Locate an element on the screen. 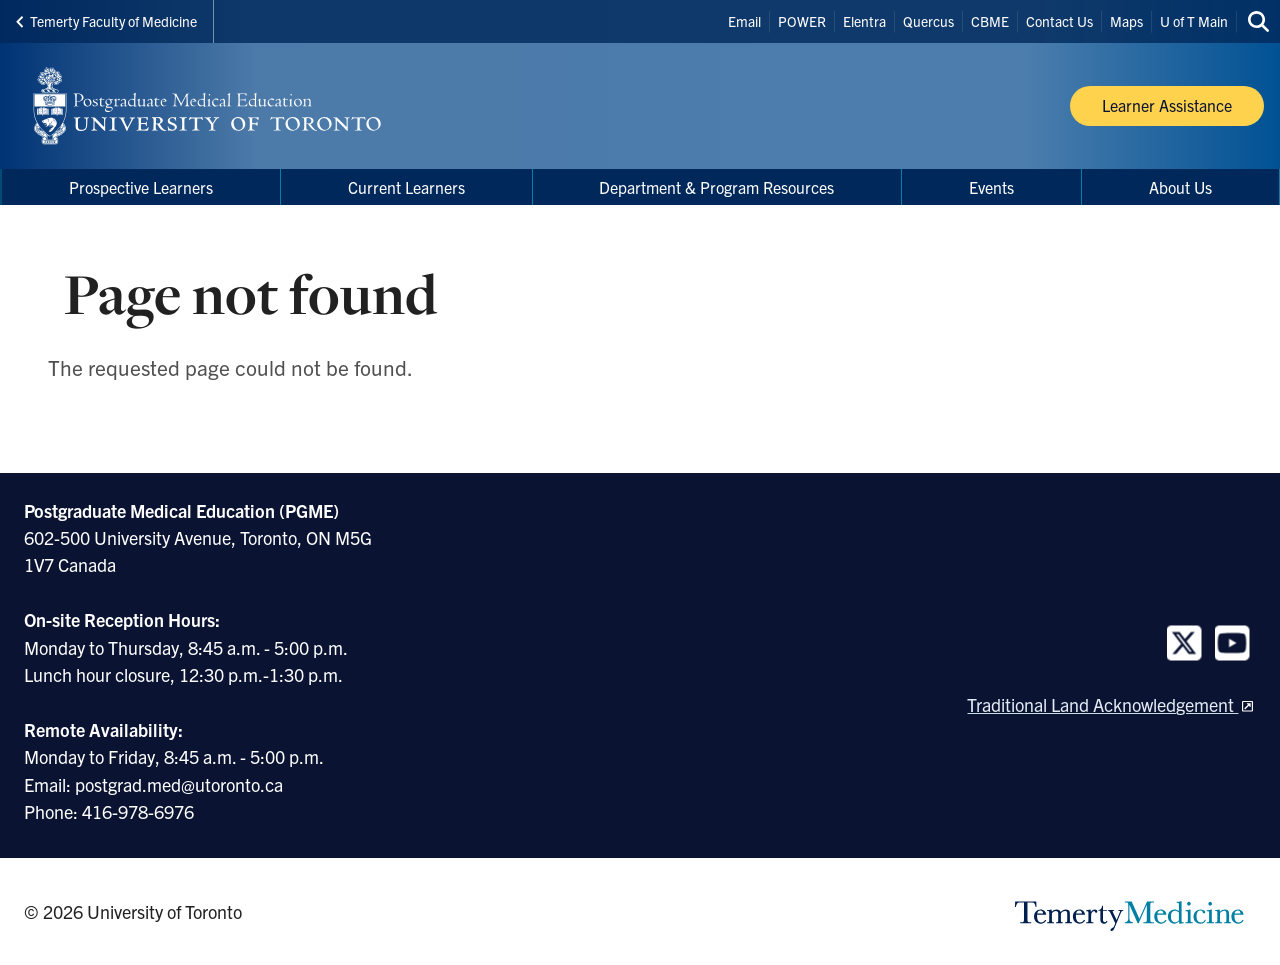 This screenshot has height=965, width=1280. Current Learners [menuitem] is located at coordinates (406, 187).